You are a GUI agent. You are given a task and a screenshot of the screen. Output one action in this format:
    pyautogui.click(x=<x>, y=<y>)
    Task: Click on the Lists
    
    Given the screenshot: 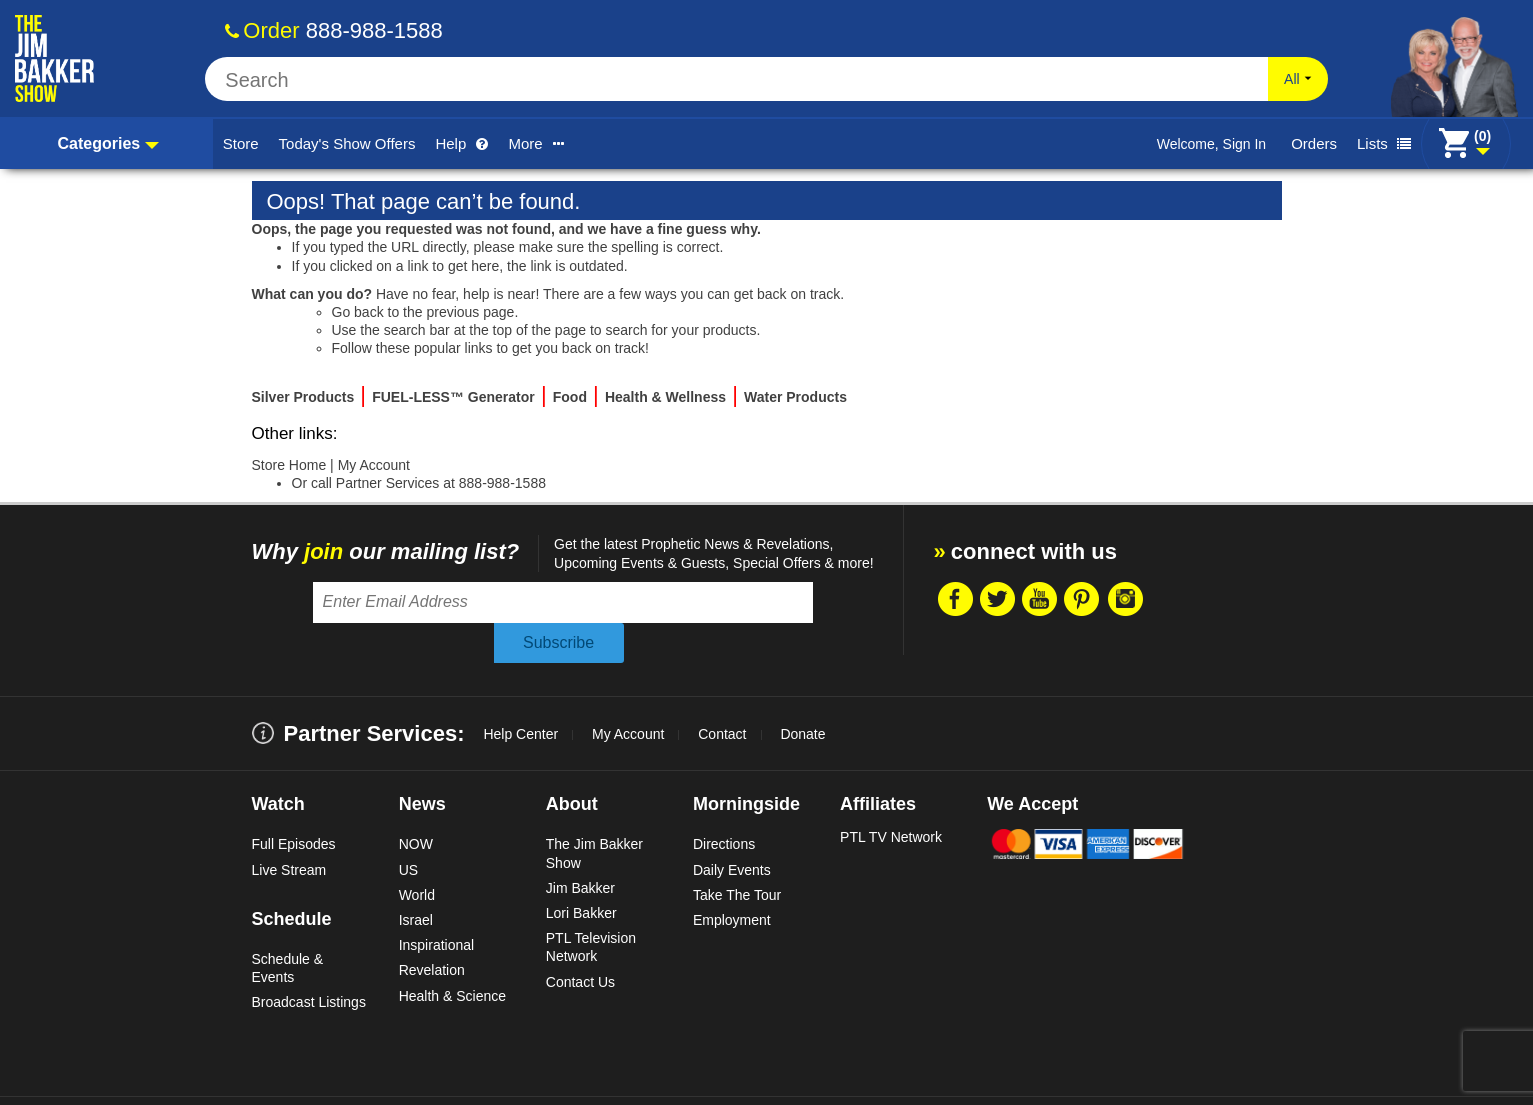 What is the action you would take?
    pyautogui.click(x=1384, y=143)
    